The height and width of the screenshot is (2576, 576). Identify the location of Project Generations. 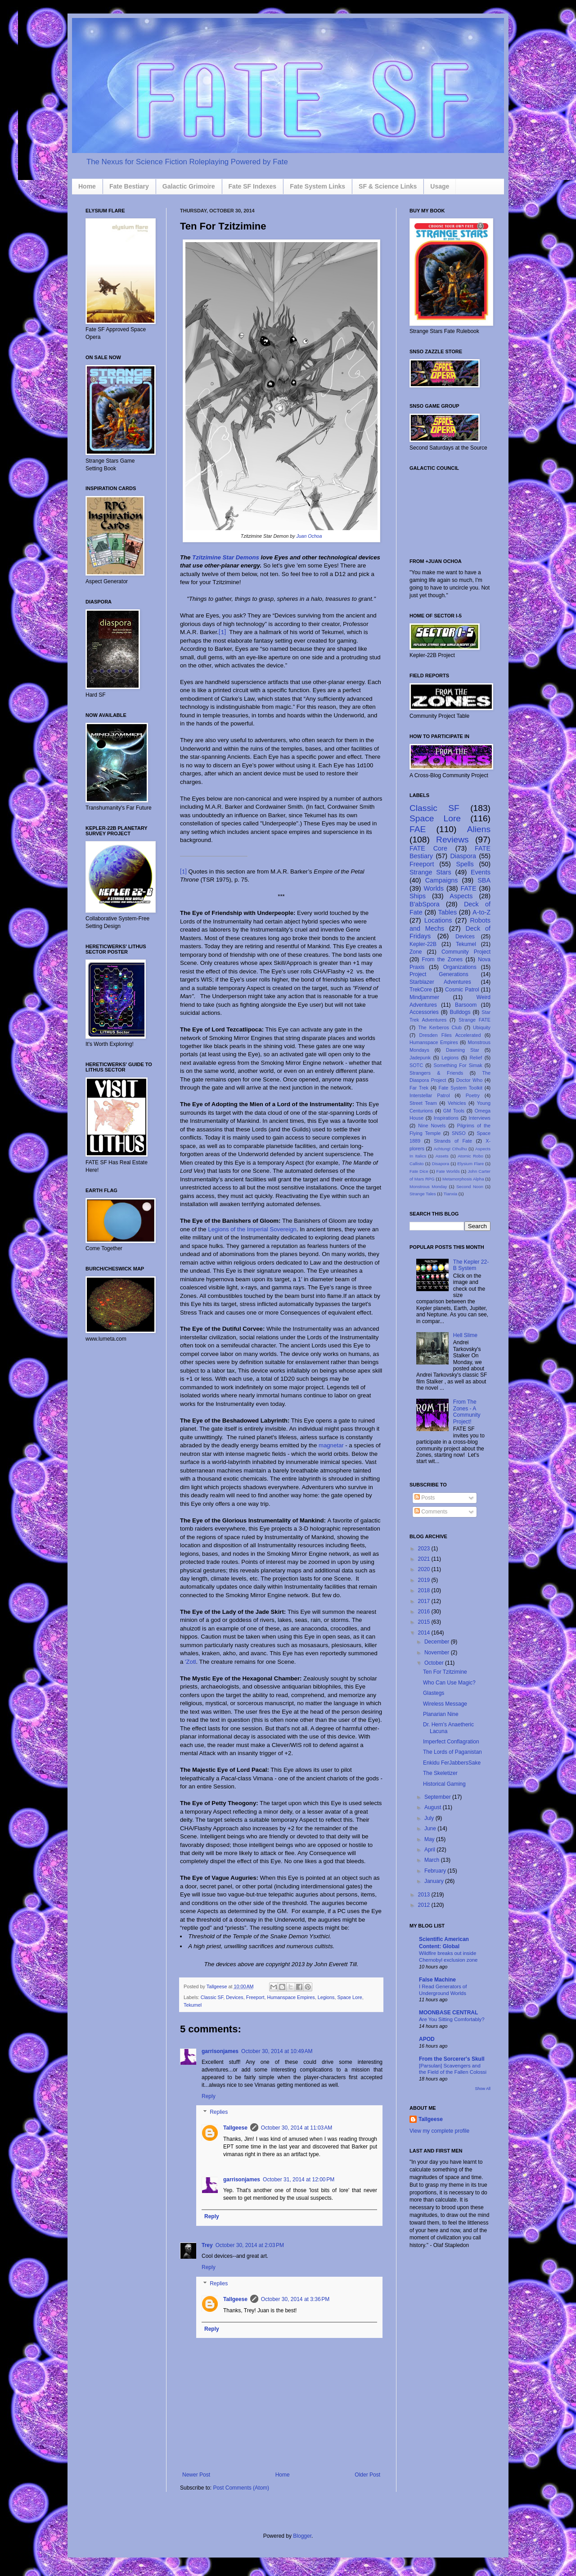
(439, 974).